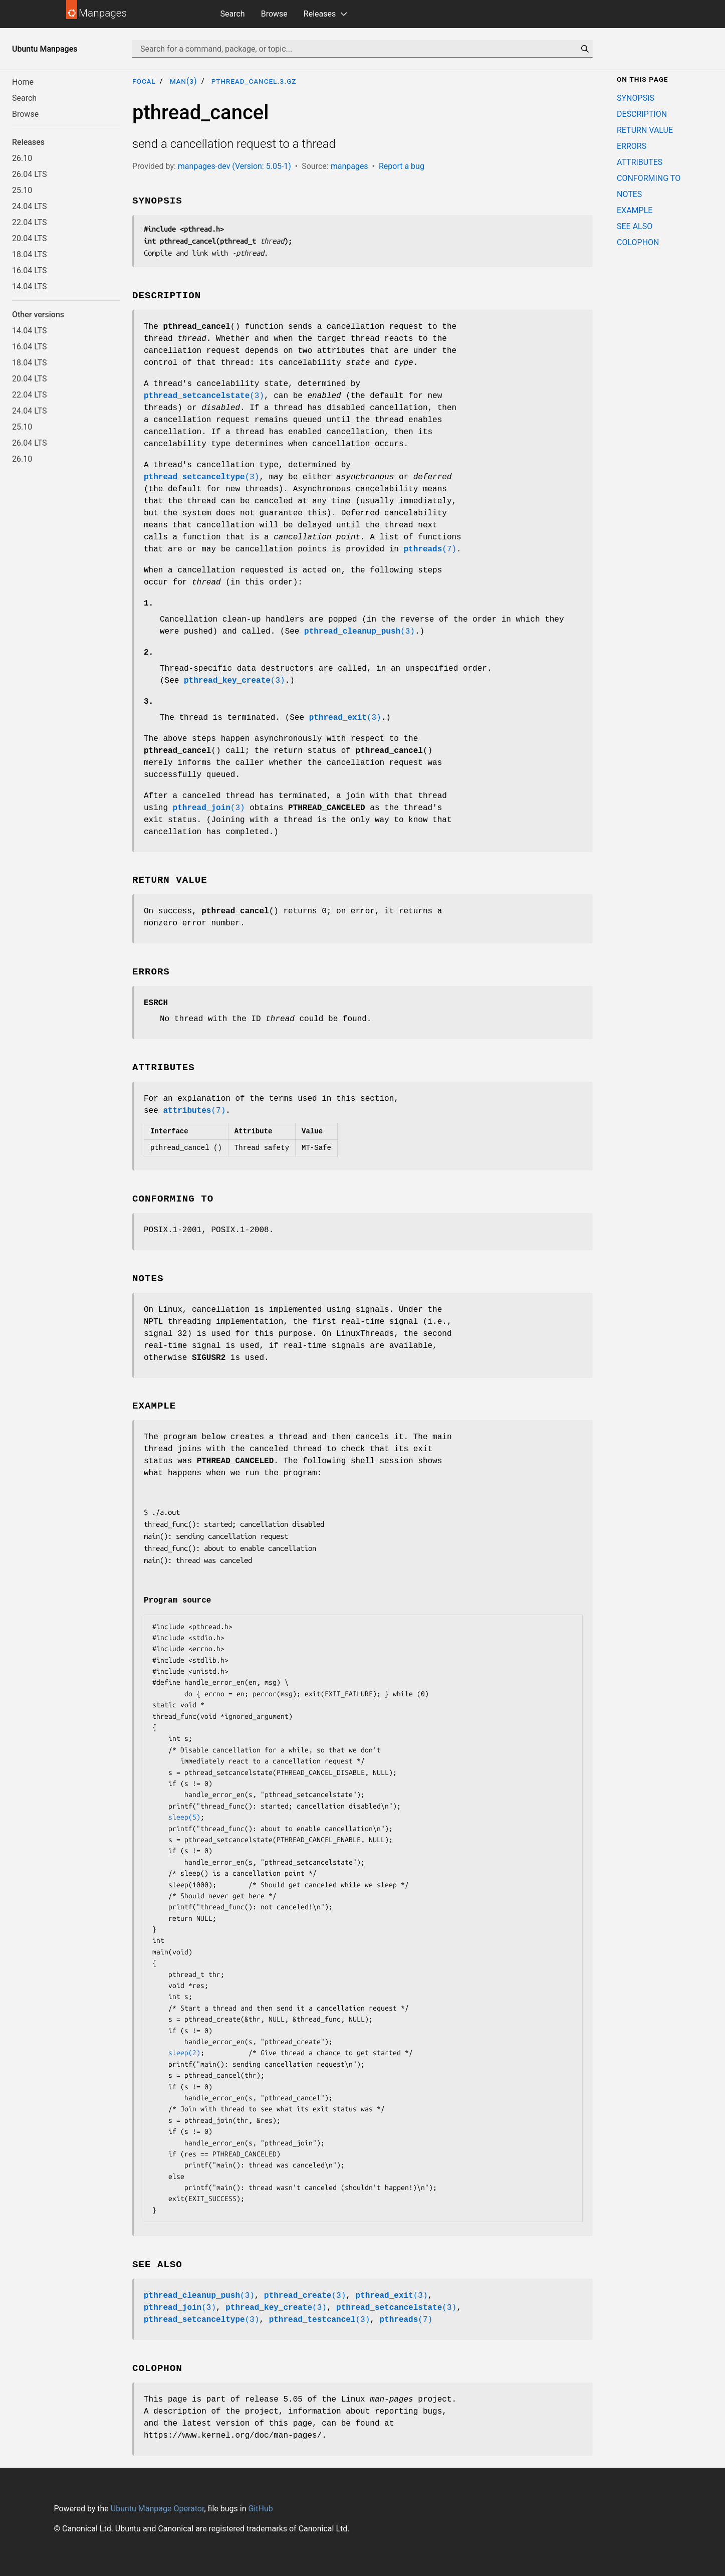 This screenshot has width=725, height=2576. I want to click on ERRORS, so click(631, 146).